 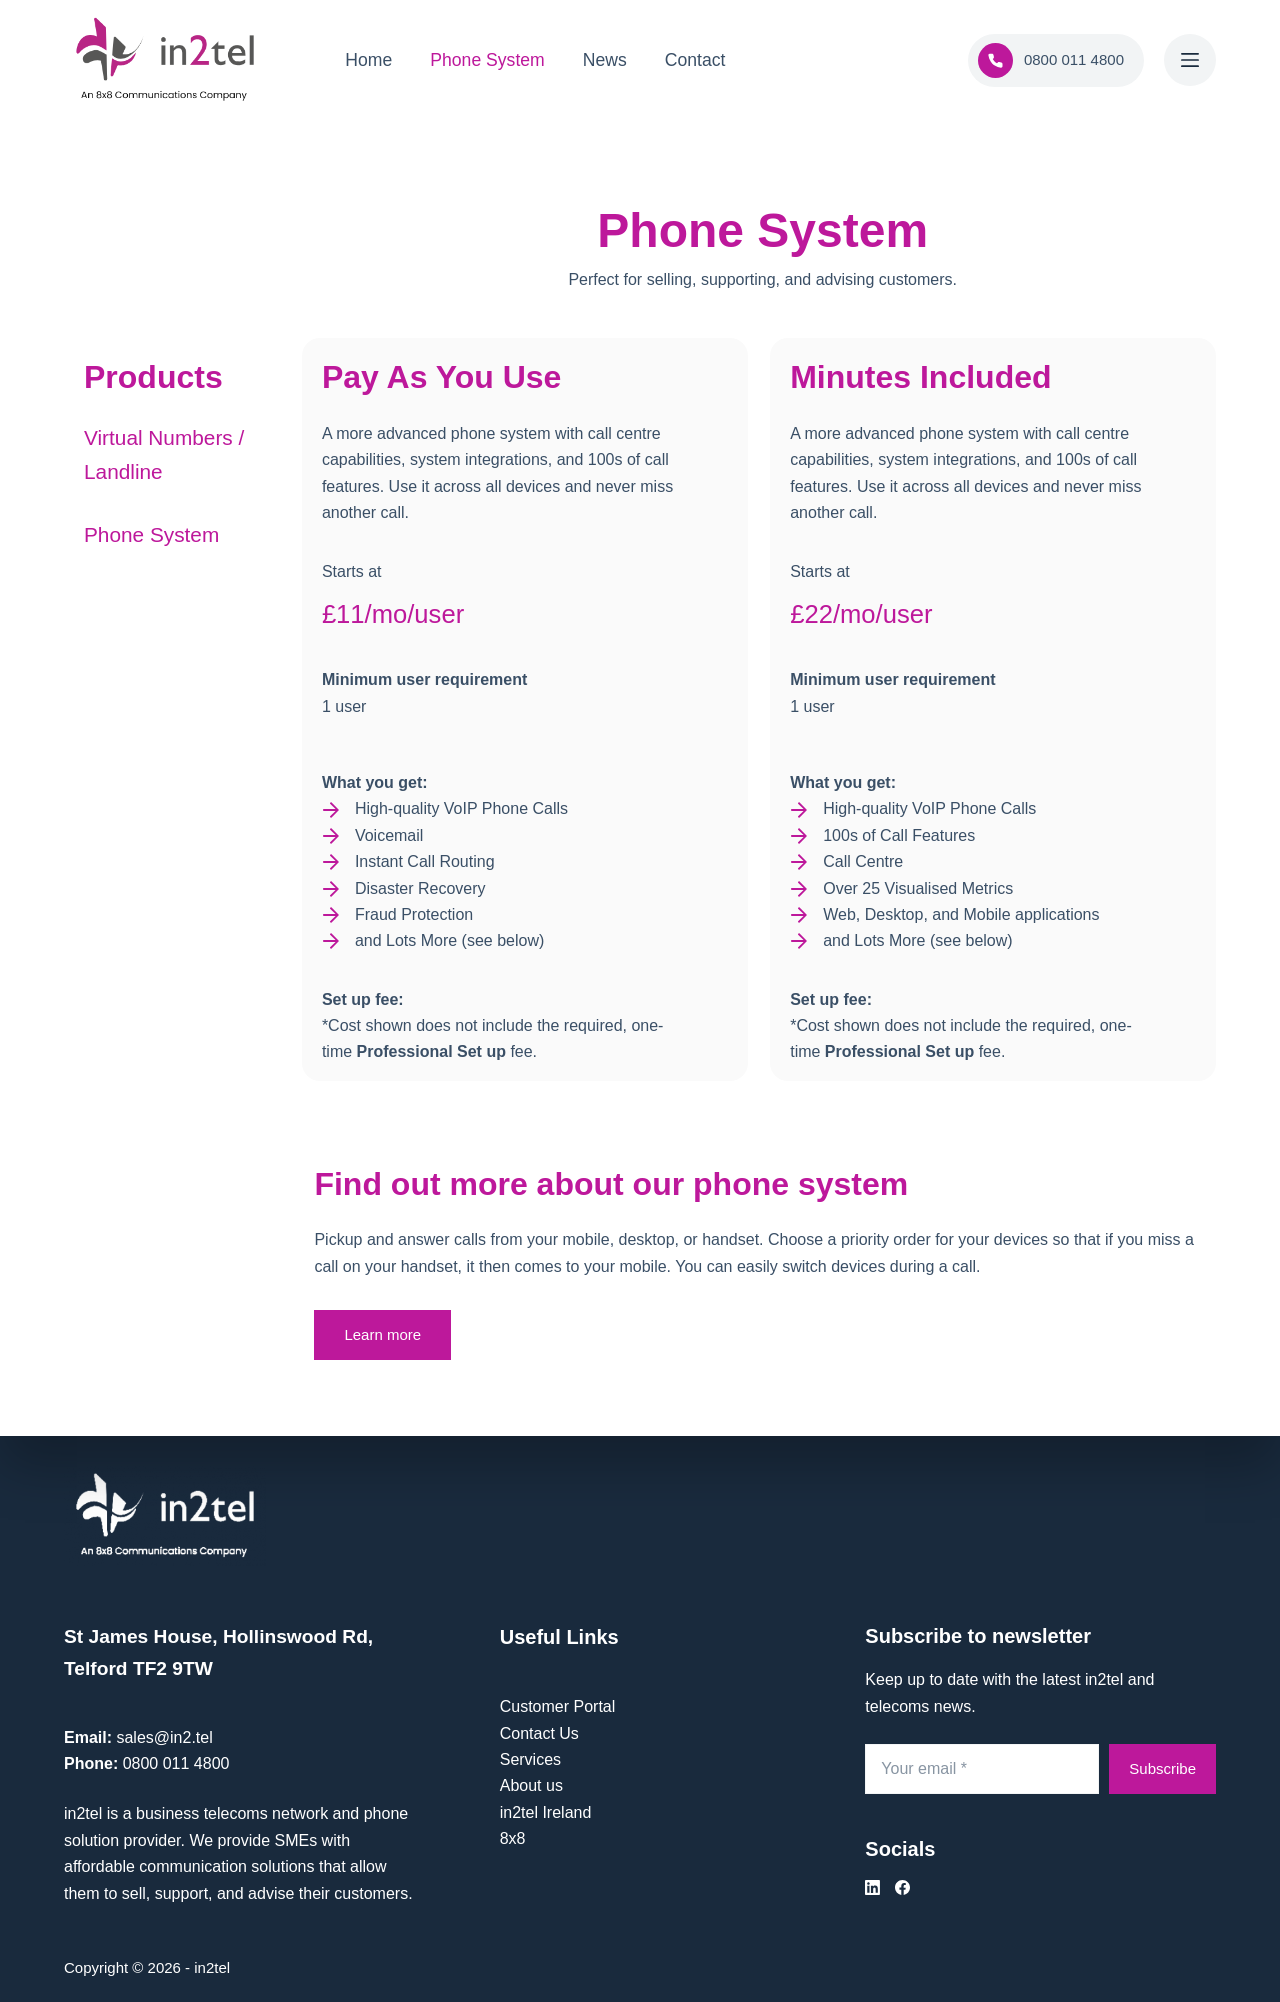 What do you see at coordinates (1051, 60) in the screenshot?
I see `0800 011 4800` at bounding box center [1051, 60].